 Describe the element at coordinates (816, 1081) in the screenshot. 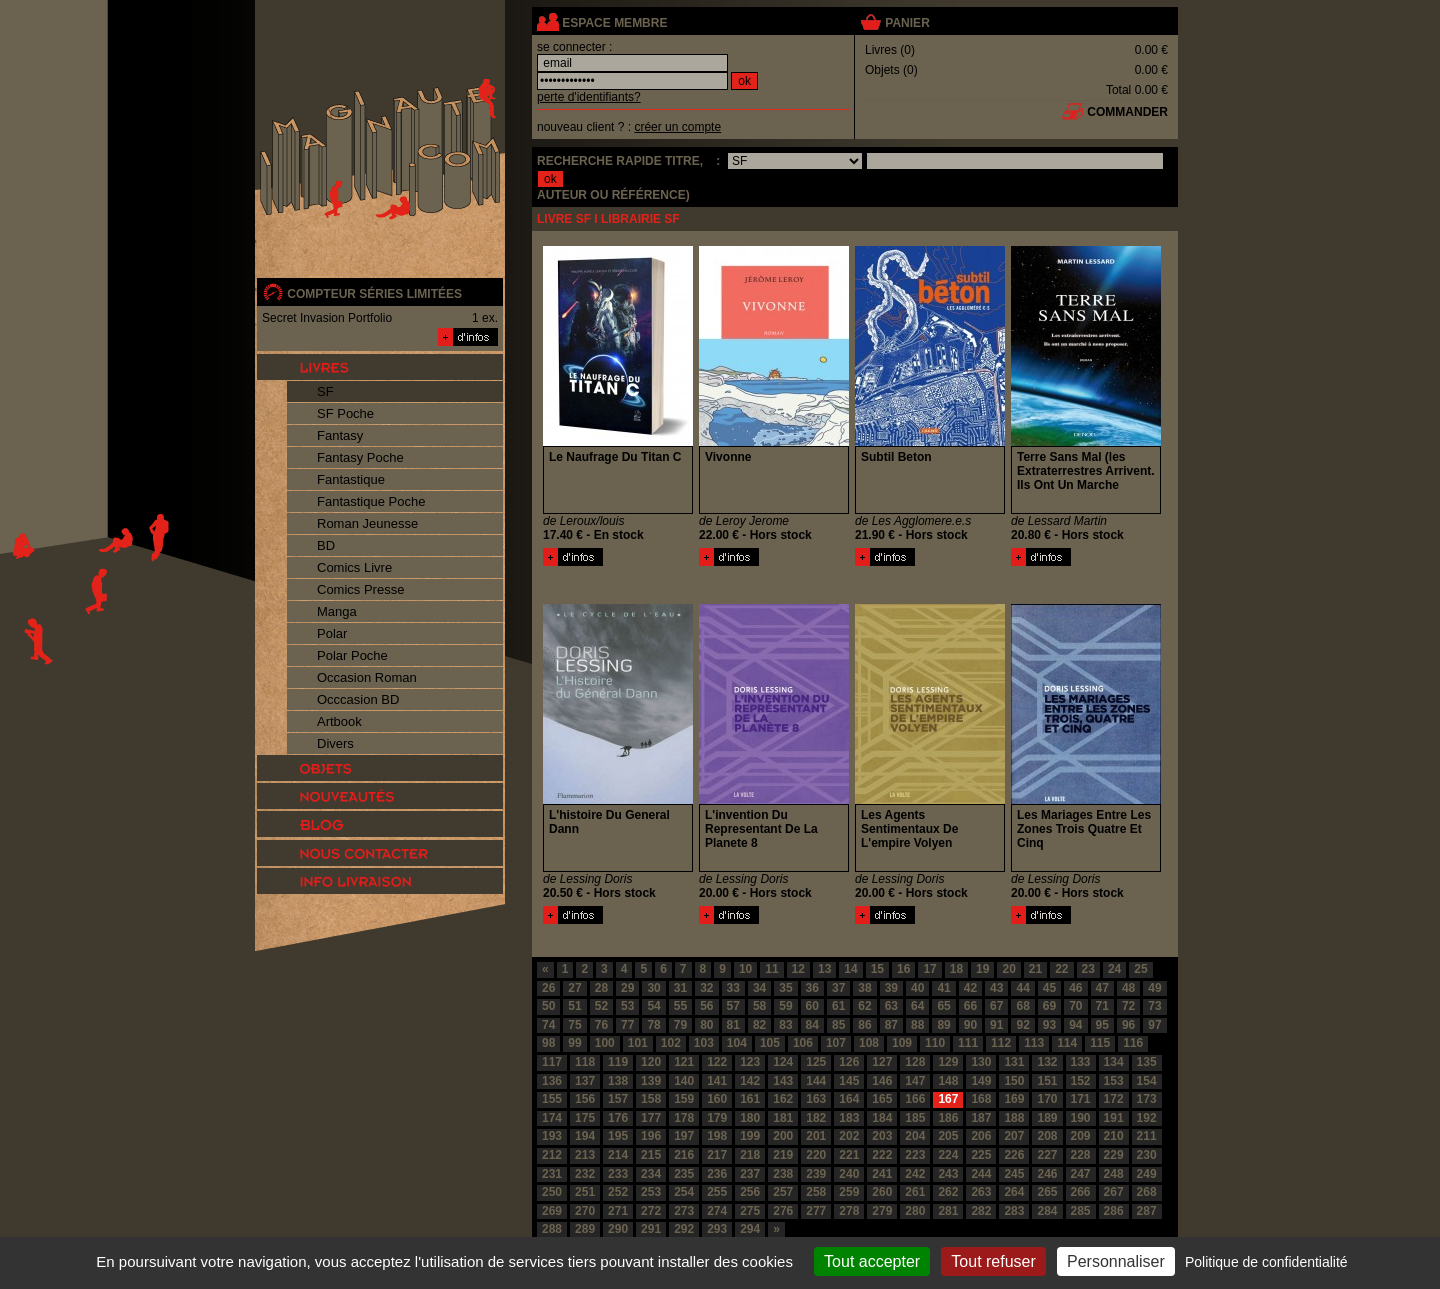

I see `144` at that location.